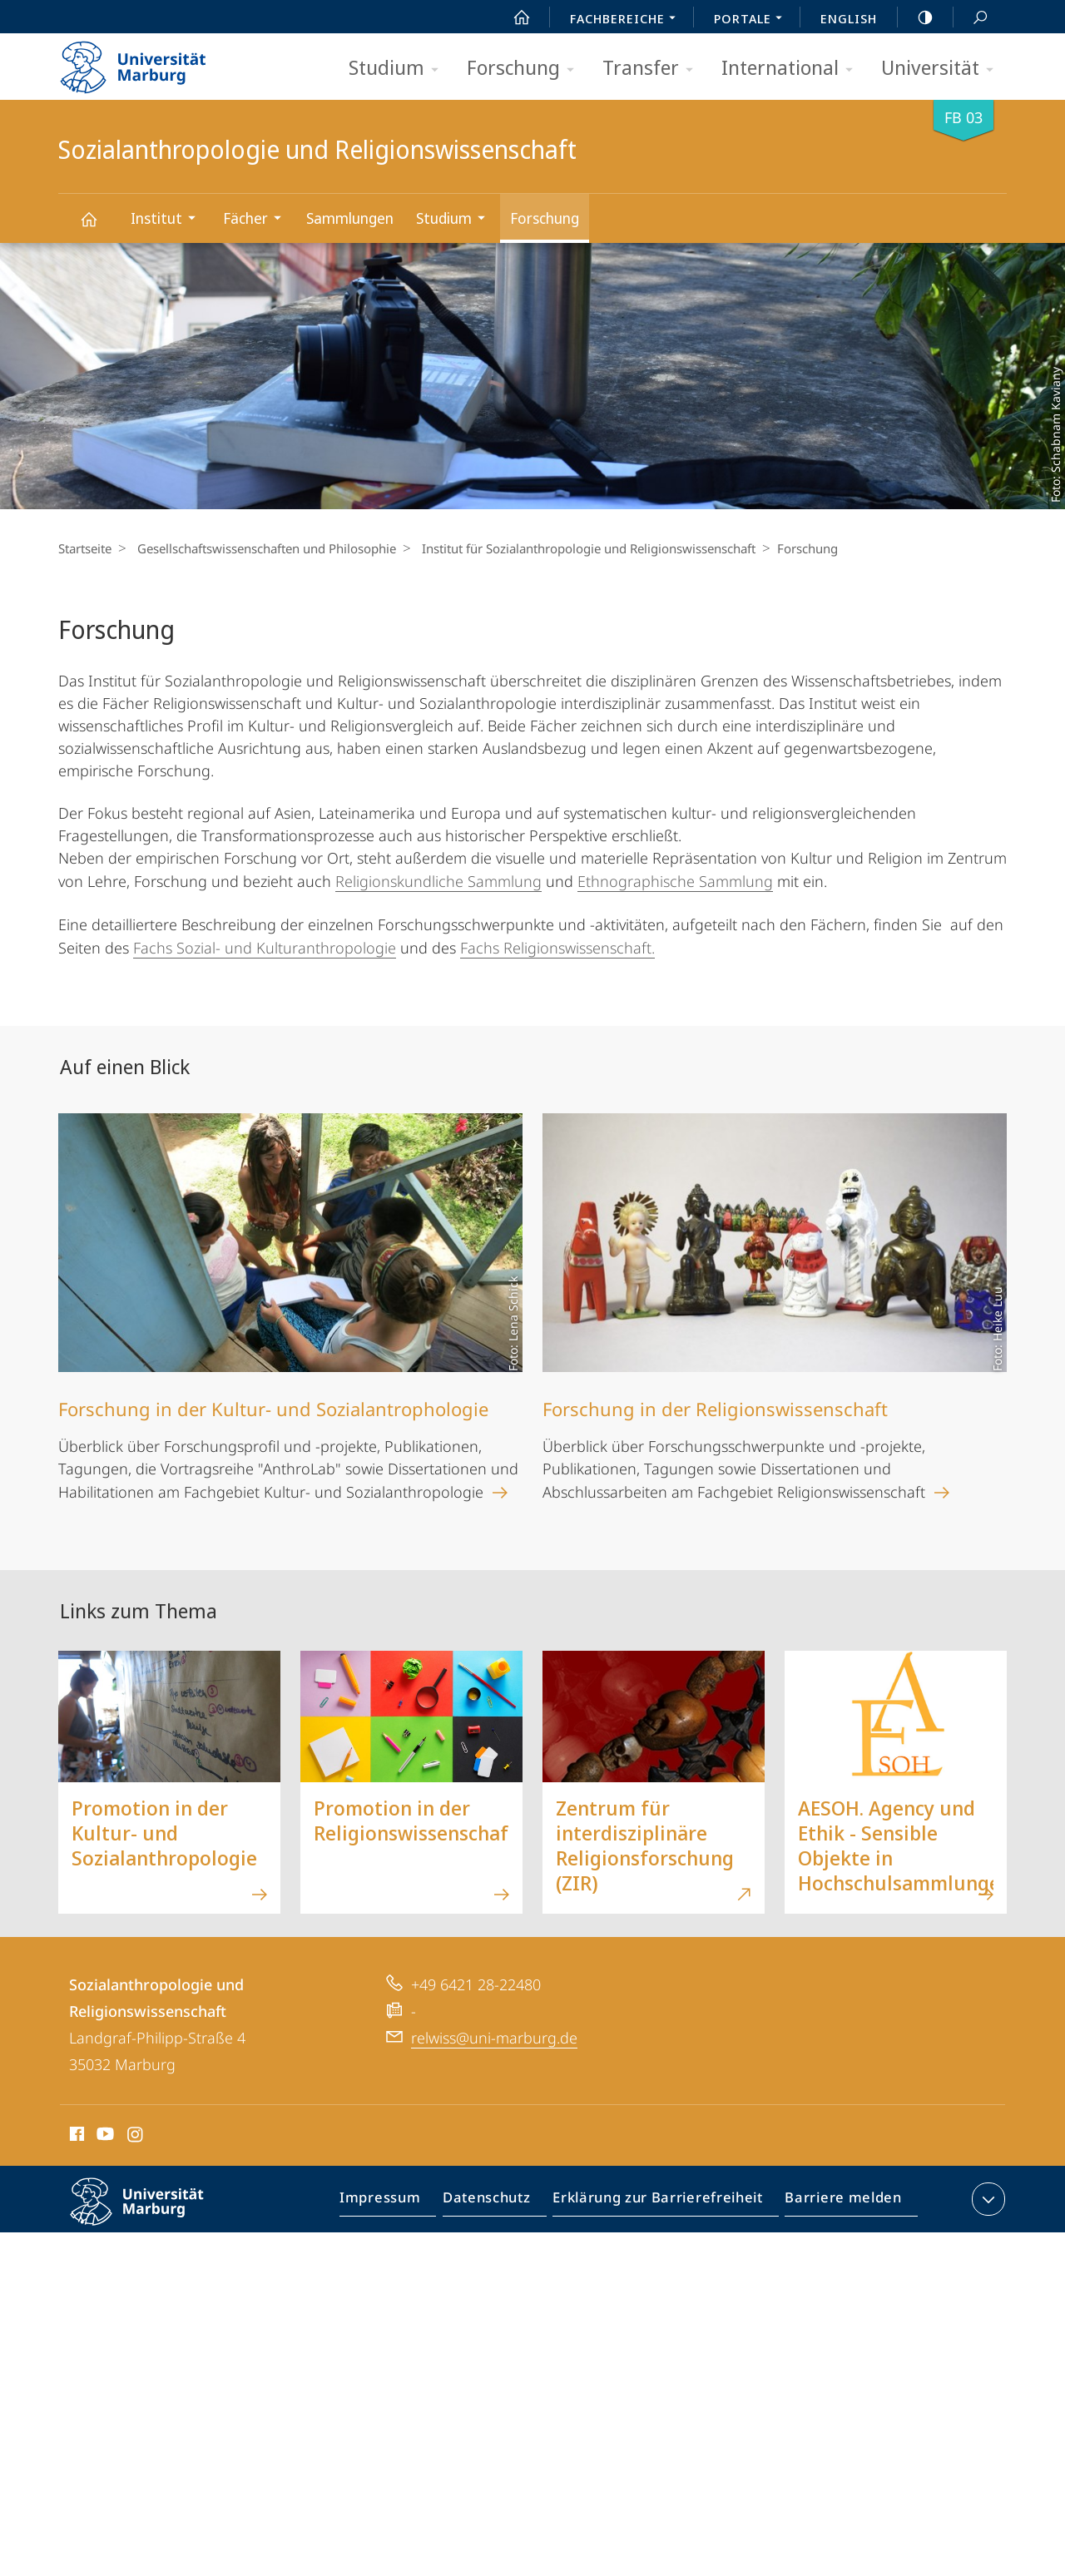 This screenshot has height=2576, width=1065. Describe the element at coordinates (675, 881) in the screenshot. I see `Ethnographische Sammlung` at that location.